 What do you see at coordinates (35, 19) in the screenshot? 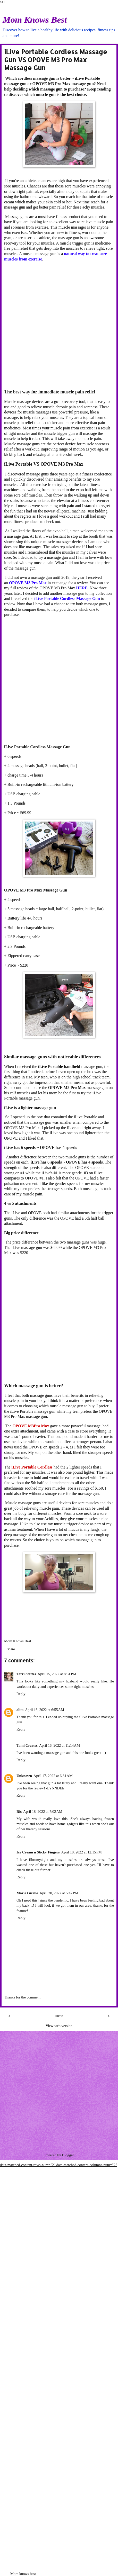
I see `Mom Knows Best` at bounding box center [35, 19].